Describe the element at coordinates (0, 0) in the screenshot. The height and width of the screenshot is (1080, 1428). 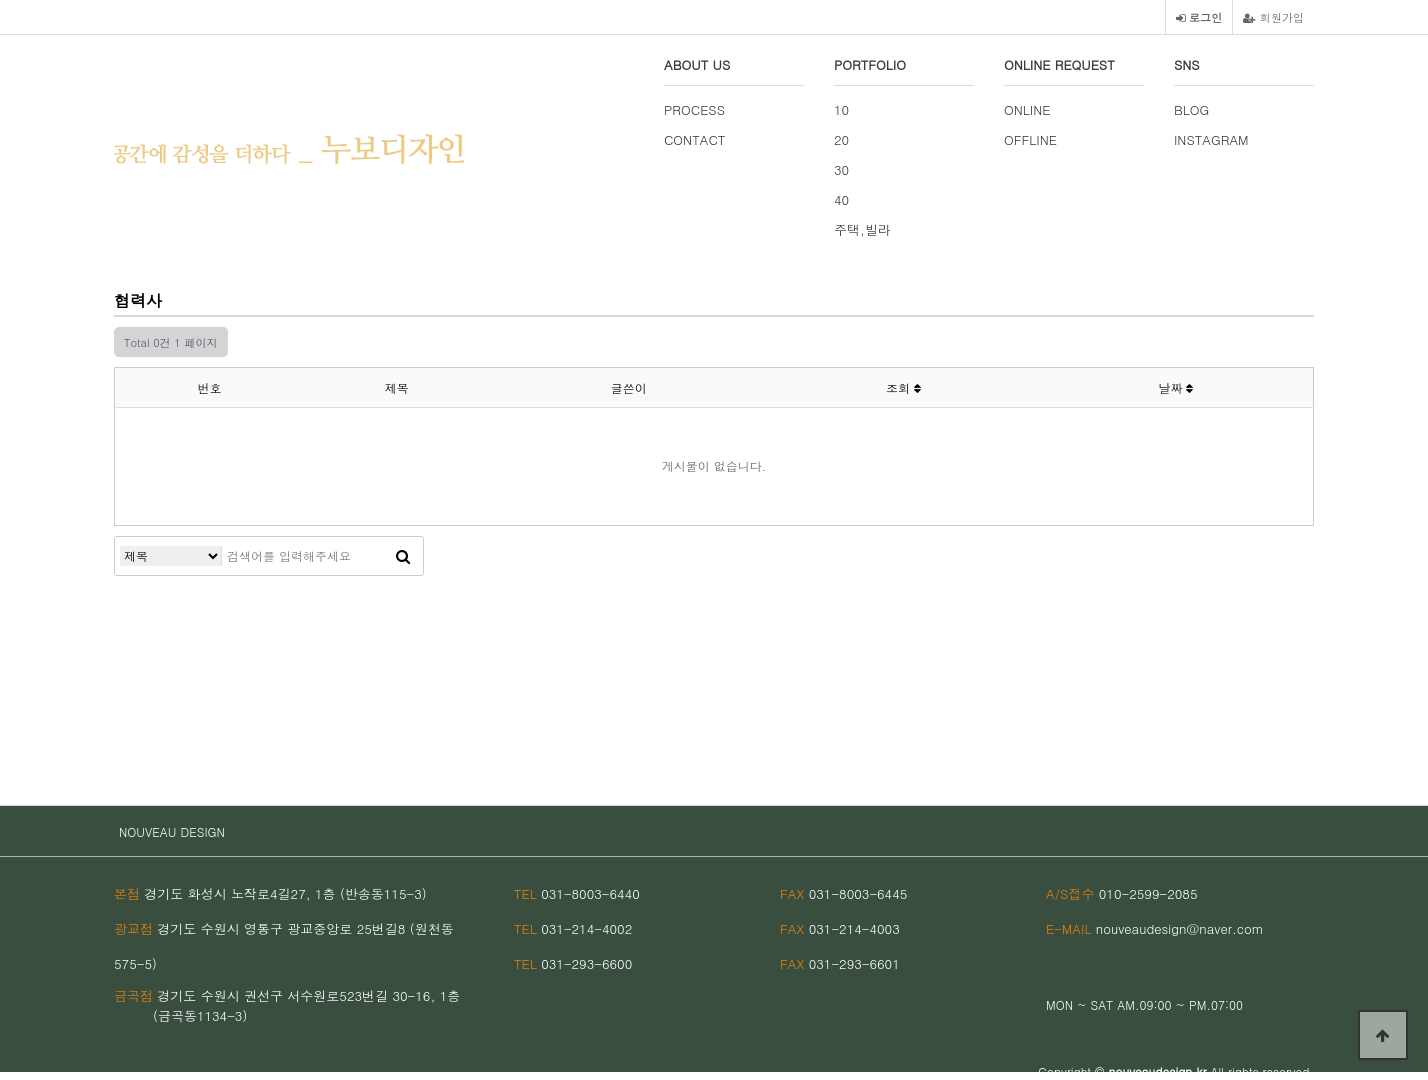
I see `본문 바로가기` at that location.